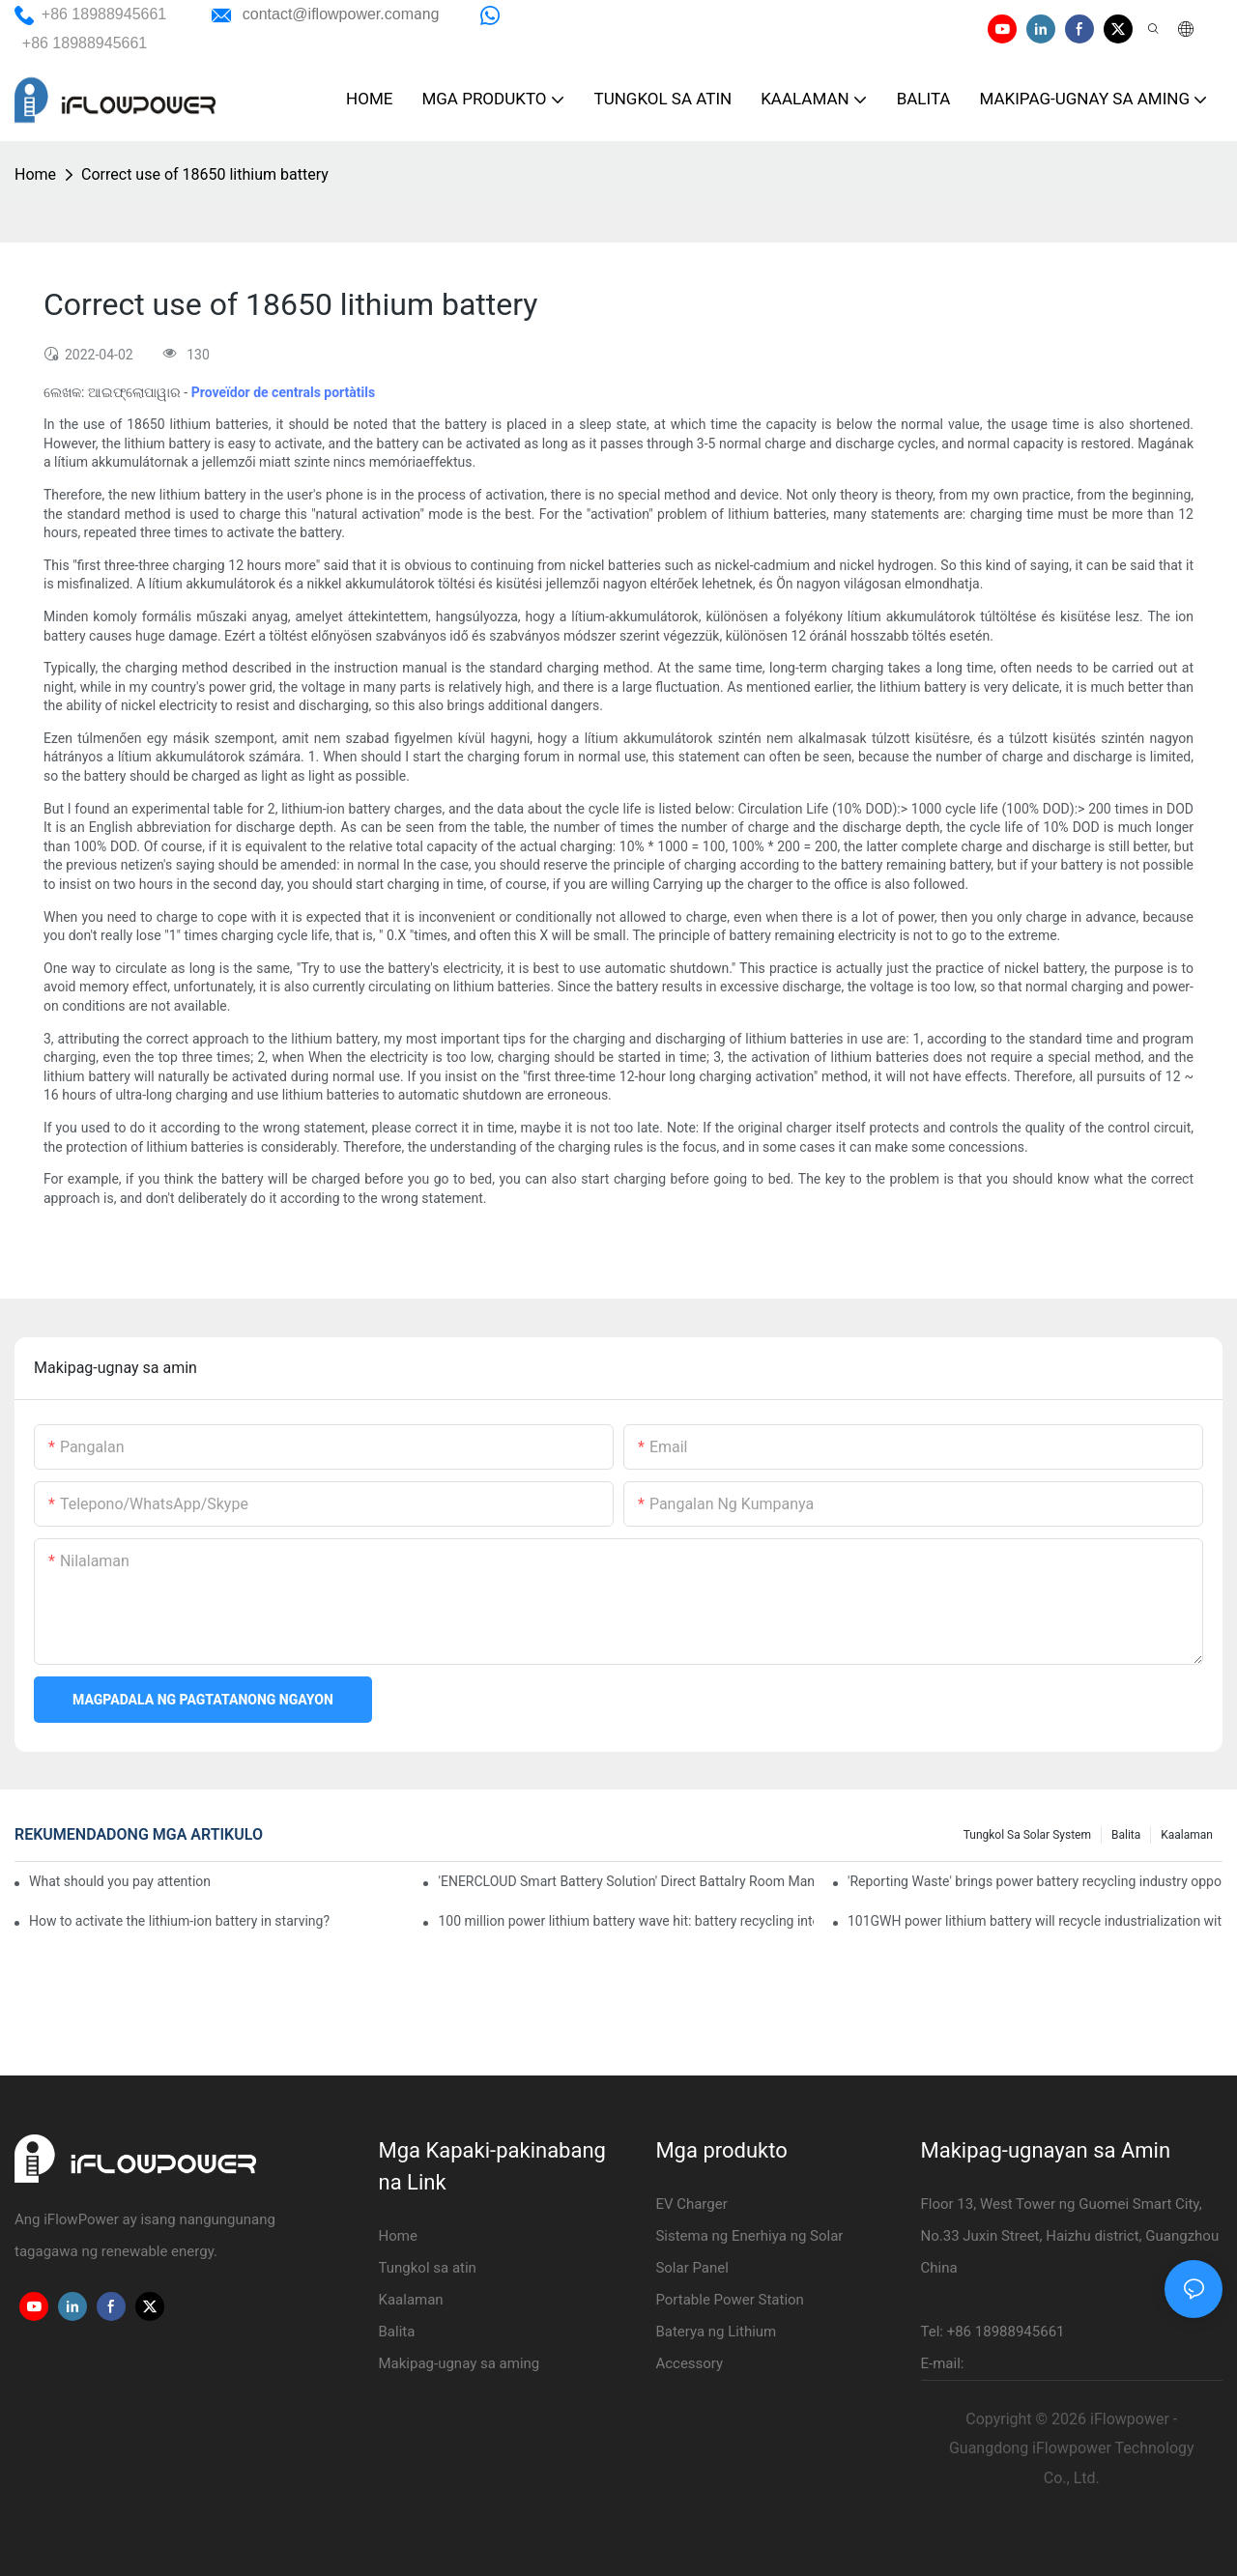  What do you see at coordinates (179, 1921) in the screenshot?
I see `How to activate the lithium-ion battery in starving?` at bounding box center [179, 1921].